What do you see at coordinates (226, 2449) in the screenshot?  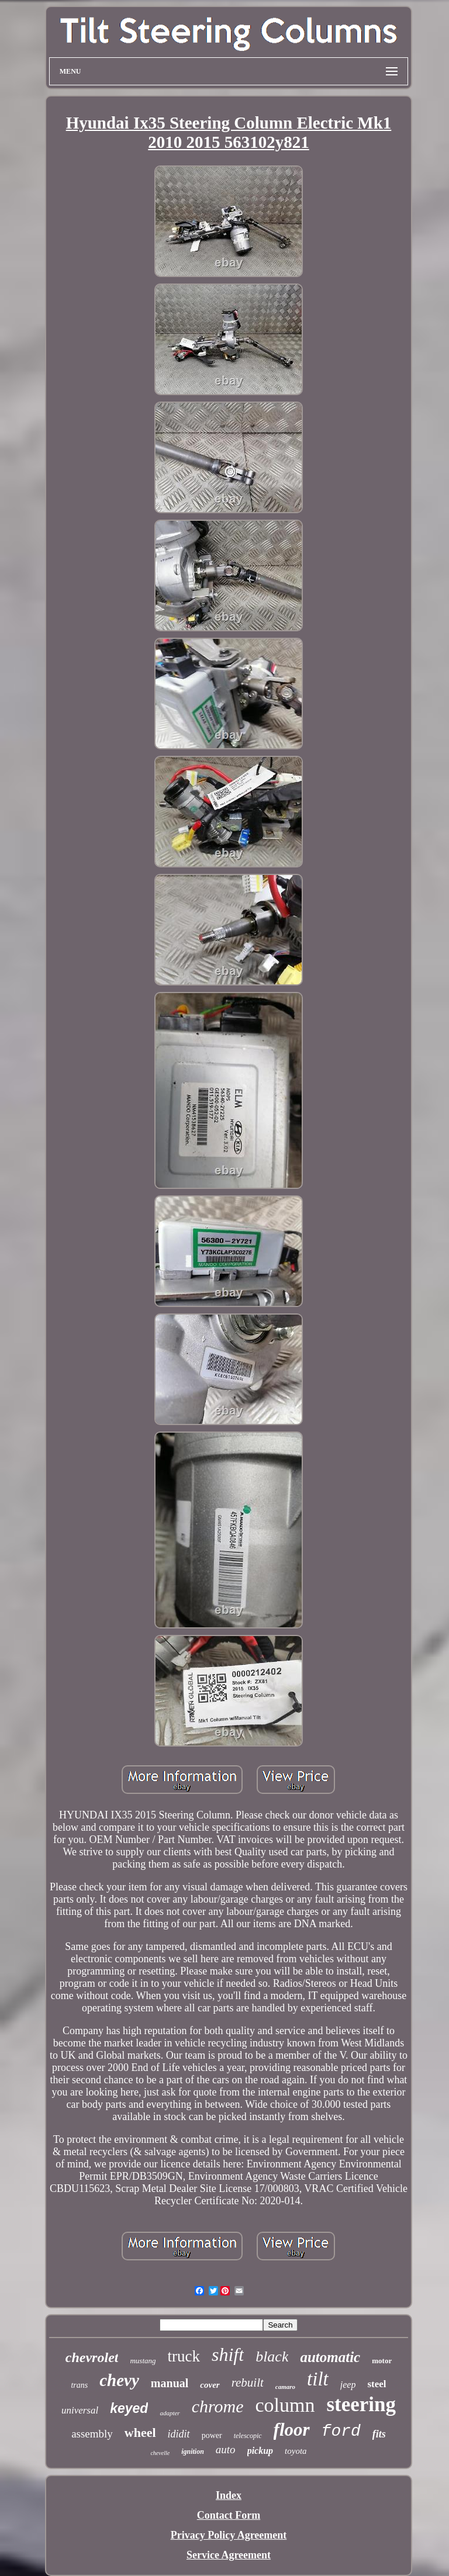 I see `auto` at bounding box center [226, 2449].